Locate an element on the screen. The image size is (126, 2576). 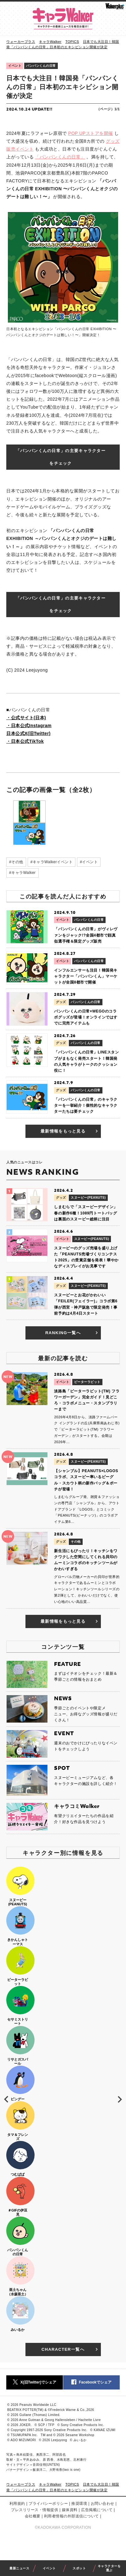
Facebookでシェア is located at coordinates (91, 2382).